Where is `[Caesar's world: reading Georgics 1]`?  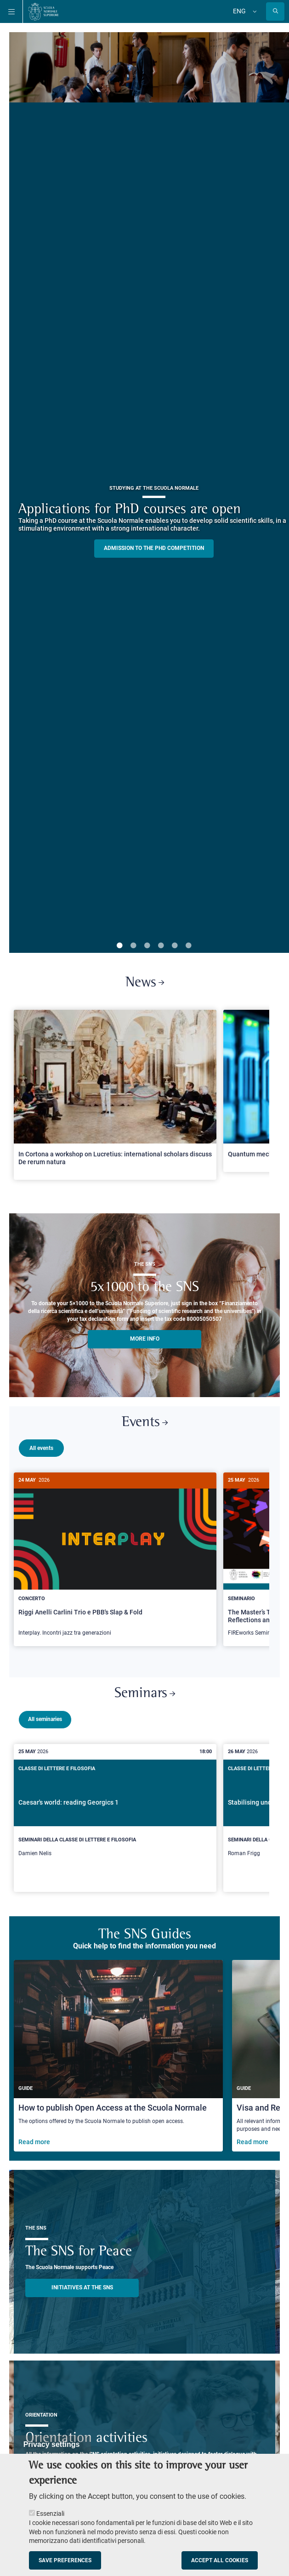 [Caesar's world: reading Georgics 1] is located at coordinates (115, 1814).